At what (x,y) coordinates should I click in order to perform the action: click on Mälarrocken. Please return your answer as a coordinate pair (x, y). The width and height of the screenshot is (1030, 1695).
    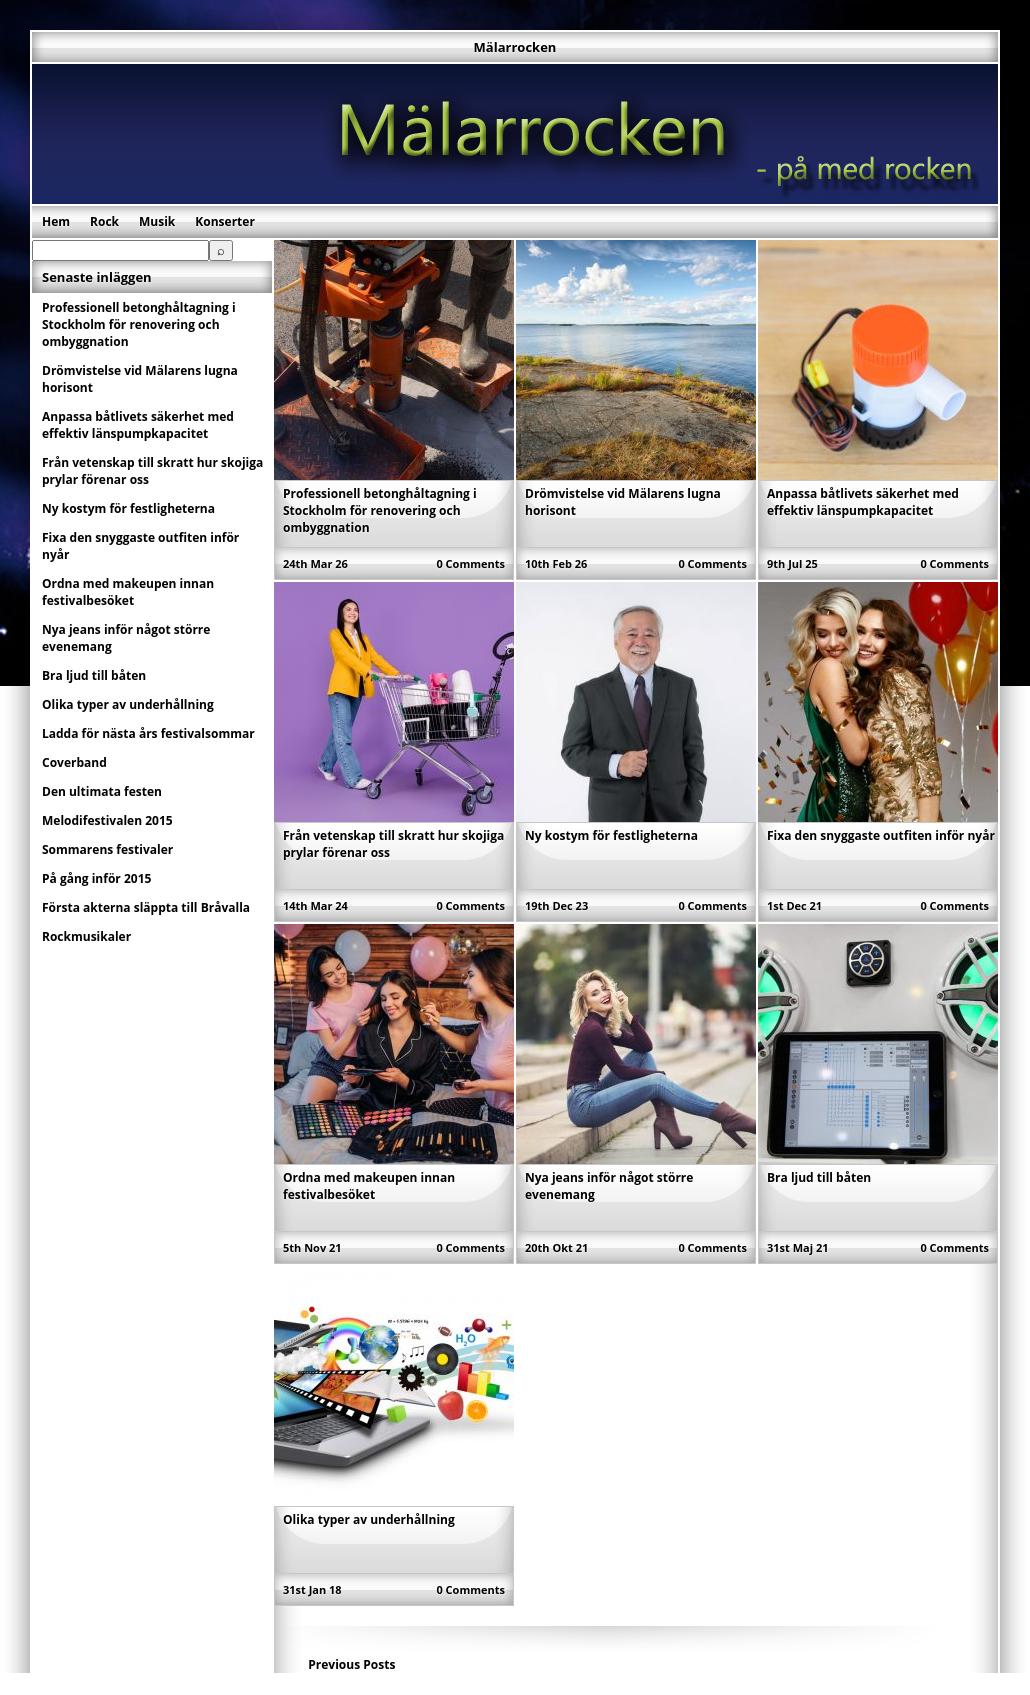
    Looking at the image, I should click on (515, 47).